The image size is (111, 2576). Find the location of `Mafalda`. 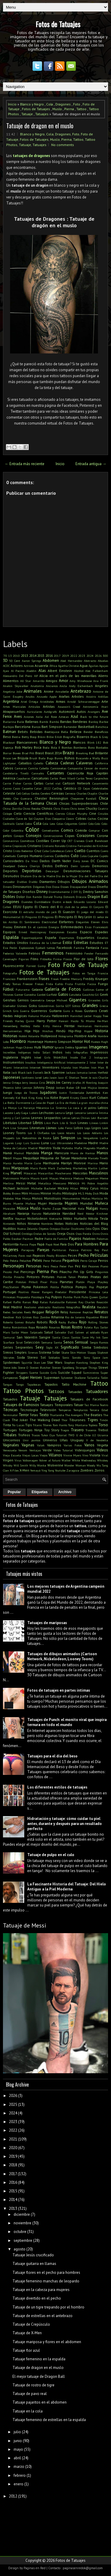

Mafalda is located at coordinates (67, 1148).